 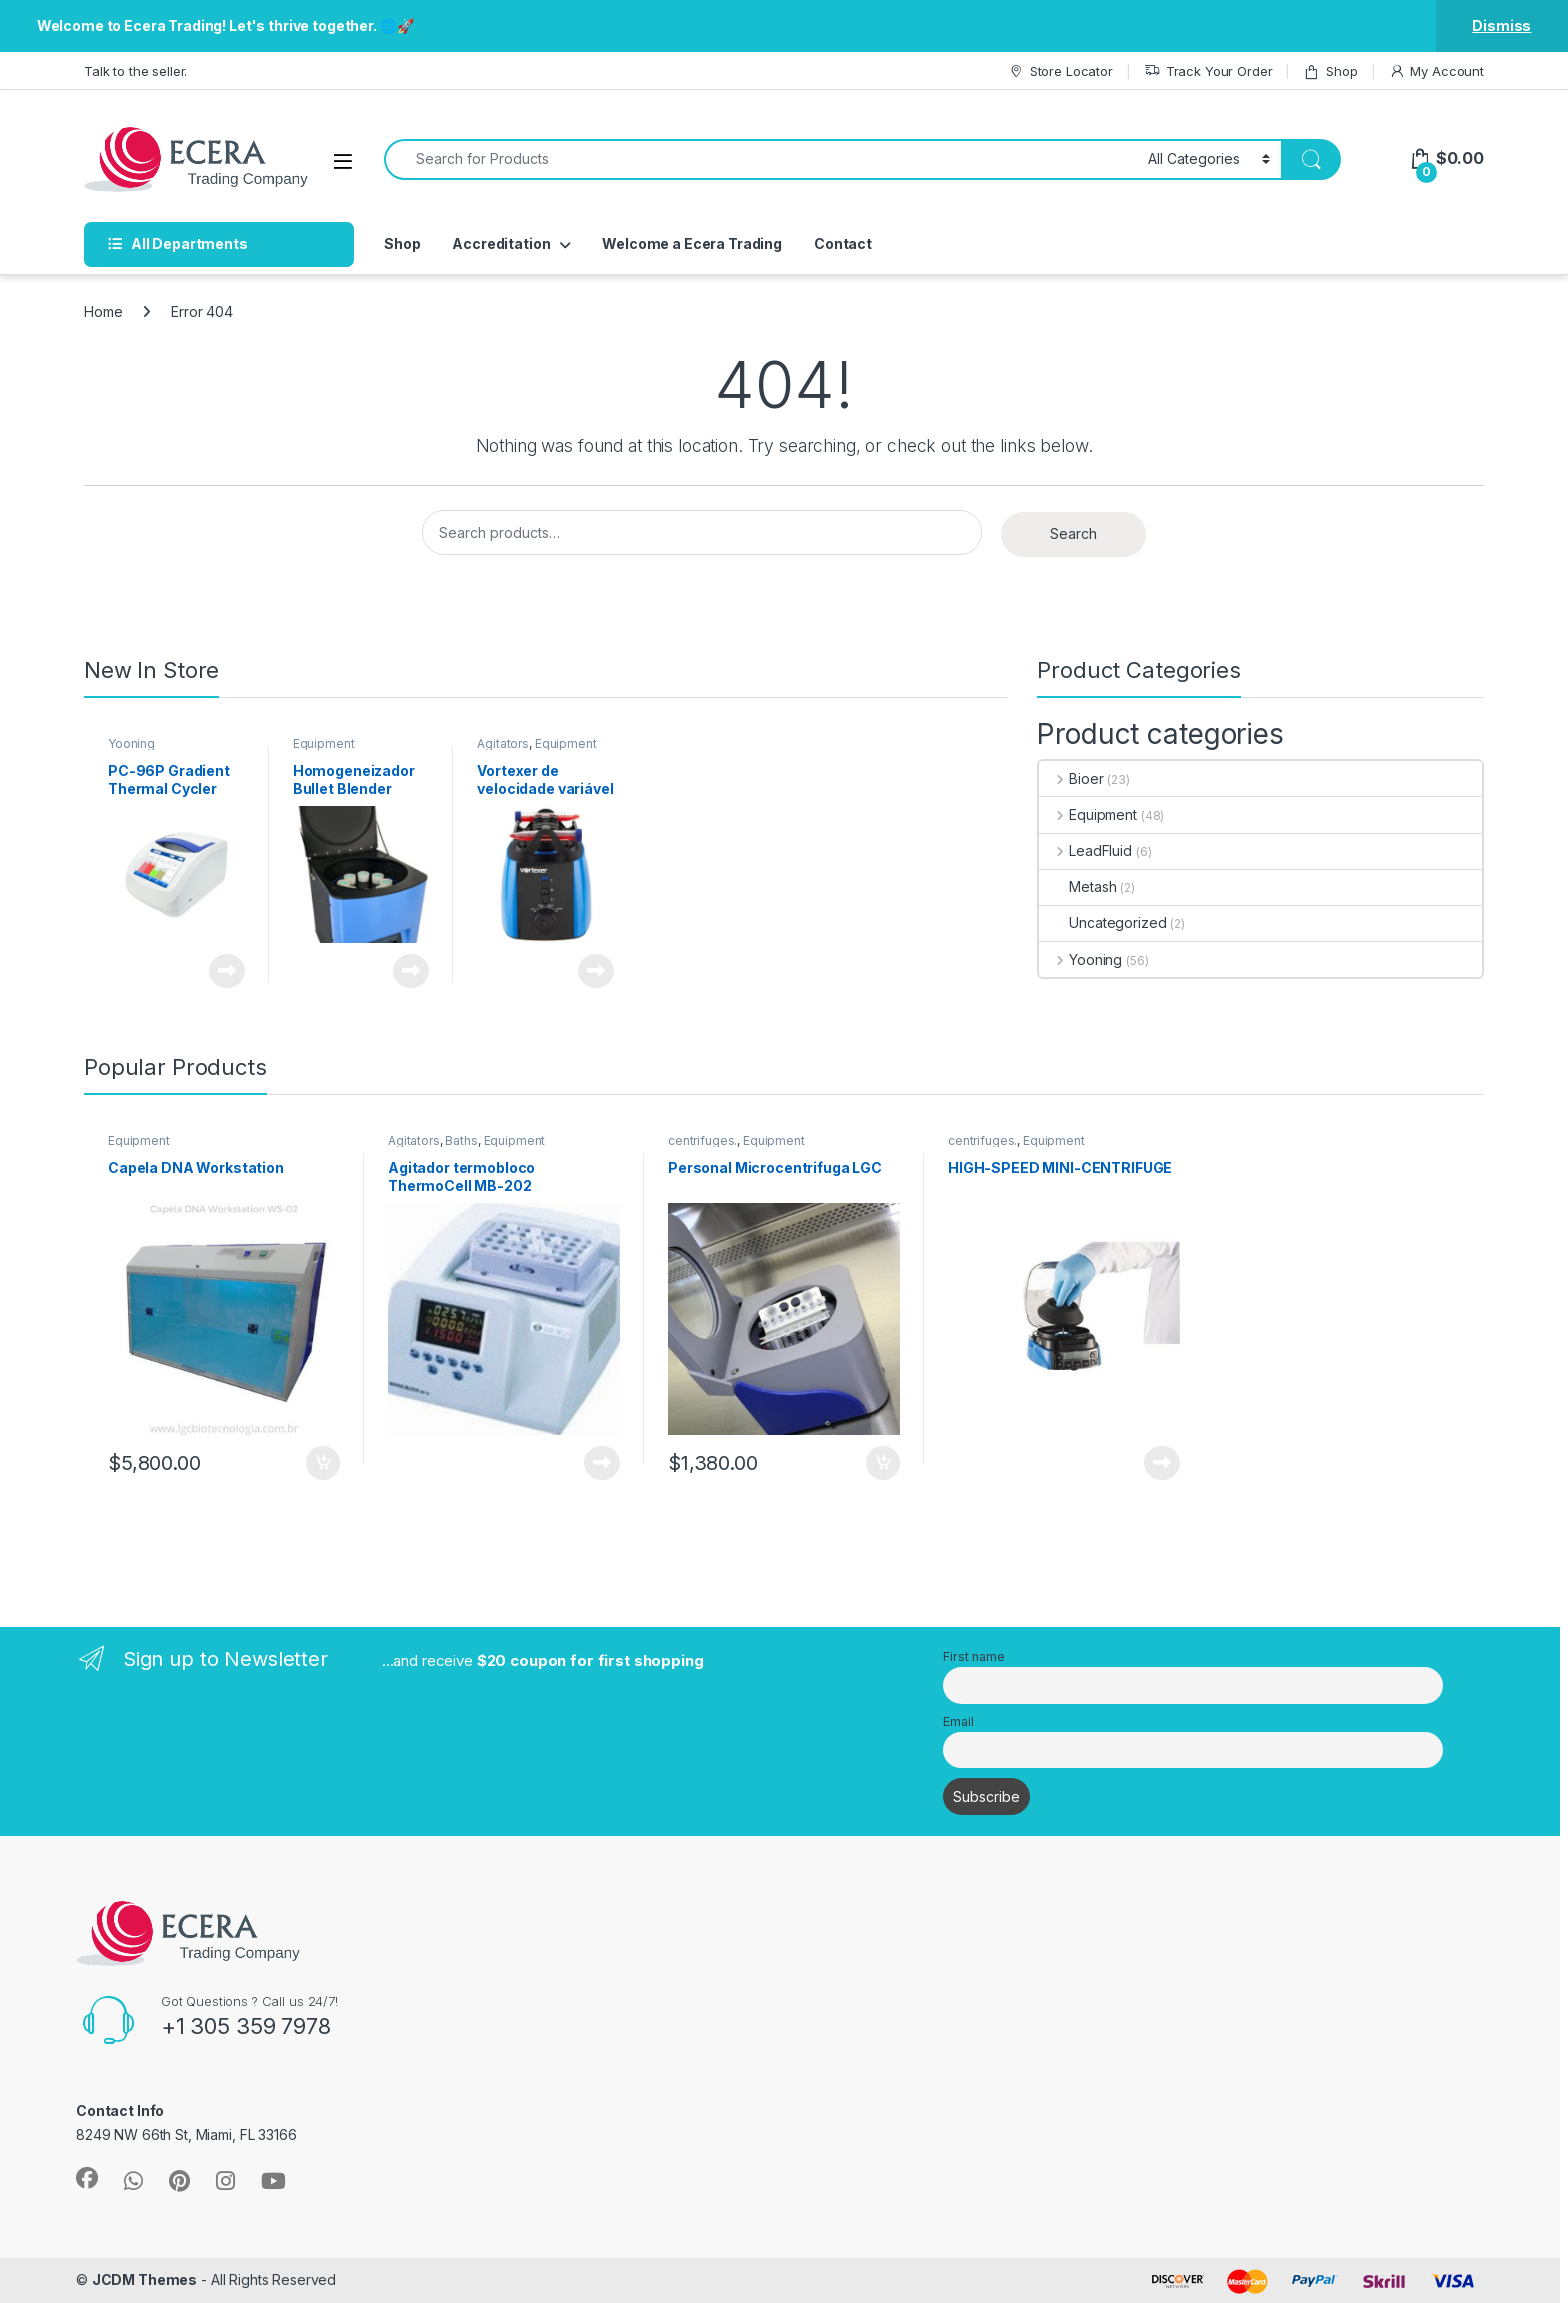 I want to click on Agitators, so click(x=503, y=743).